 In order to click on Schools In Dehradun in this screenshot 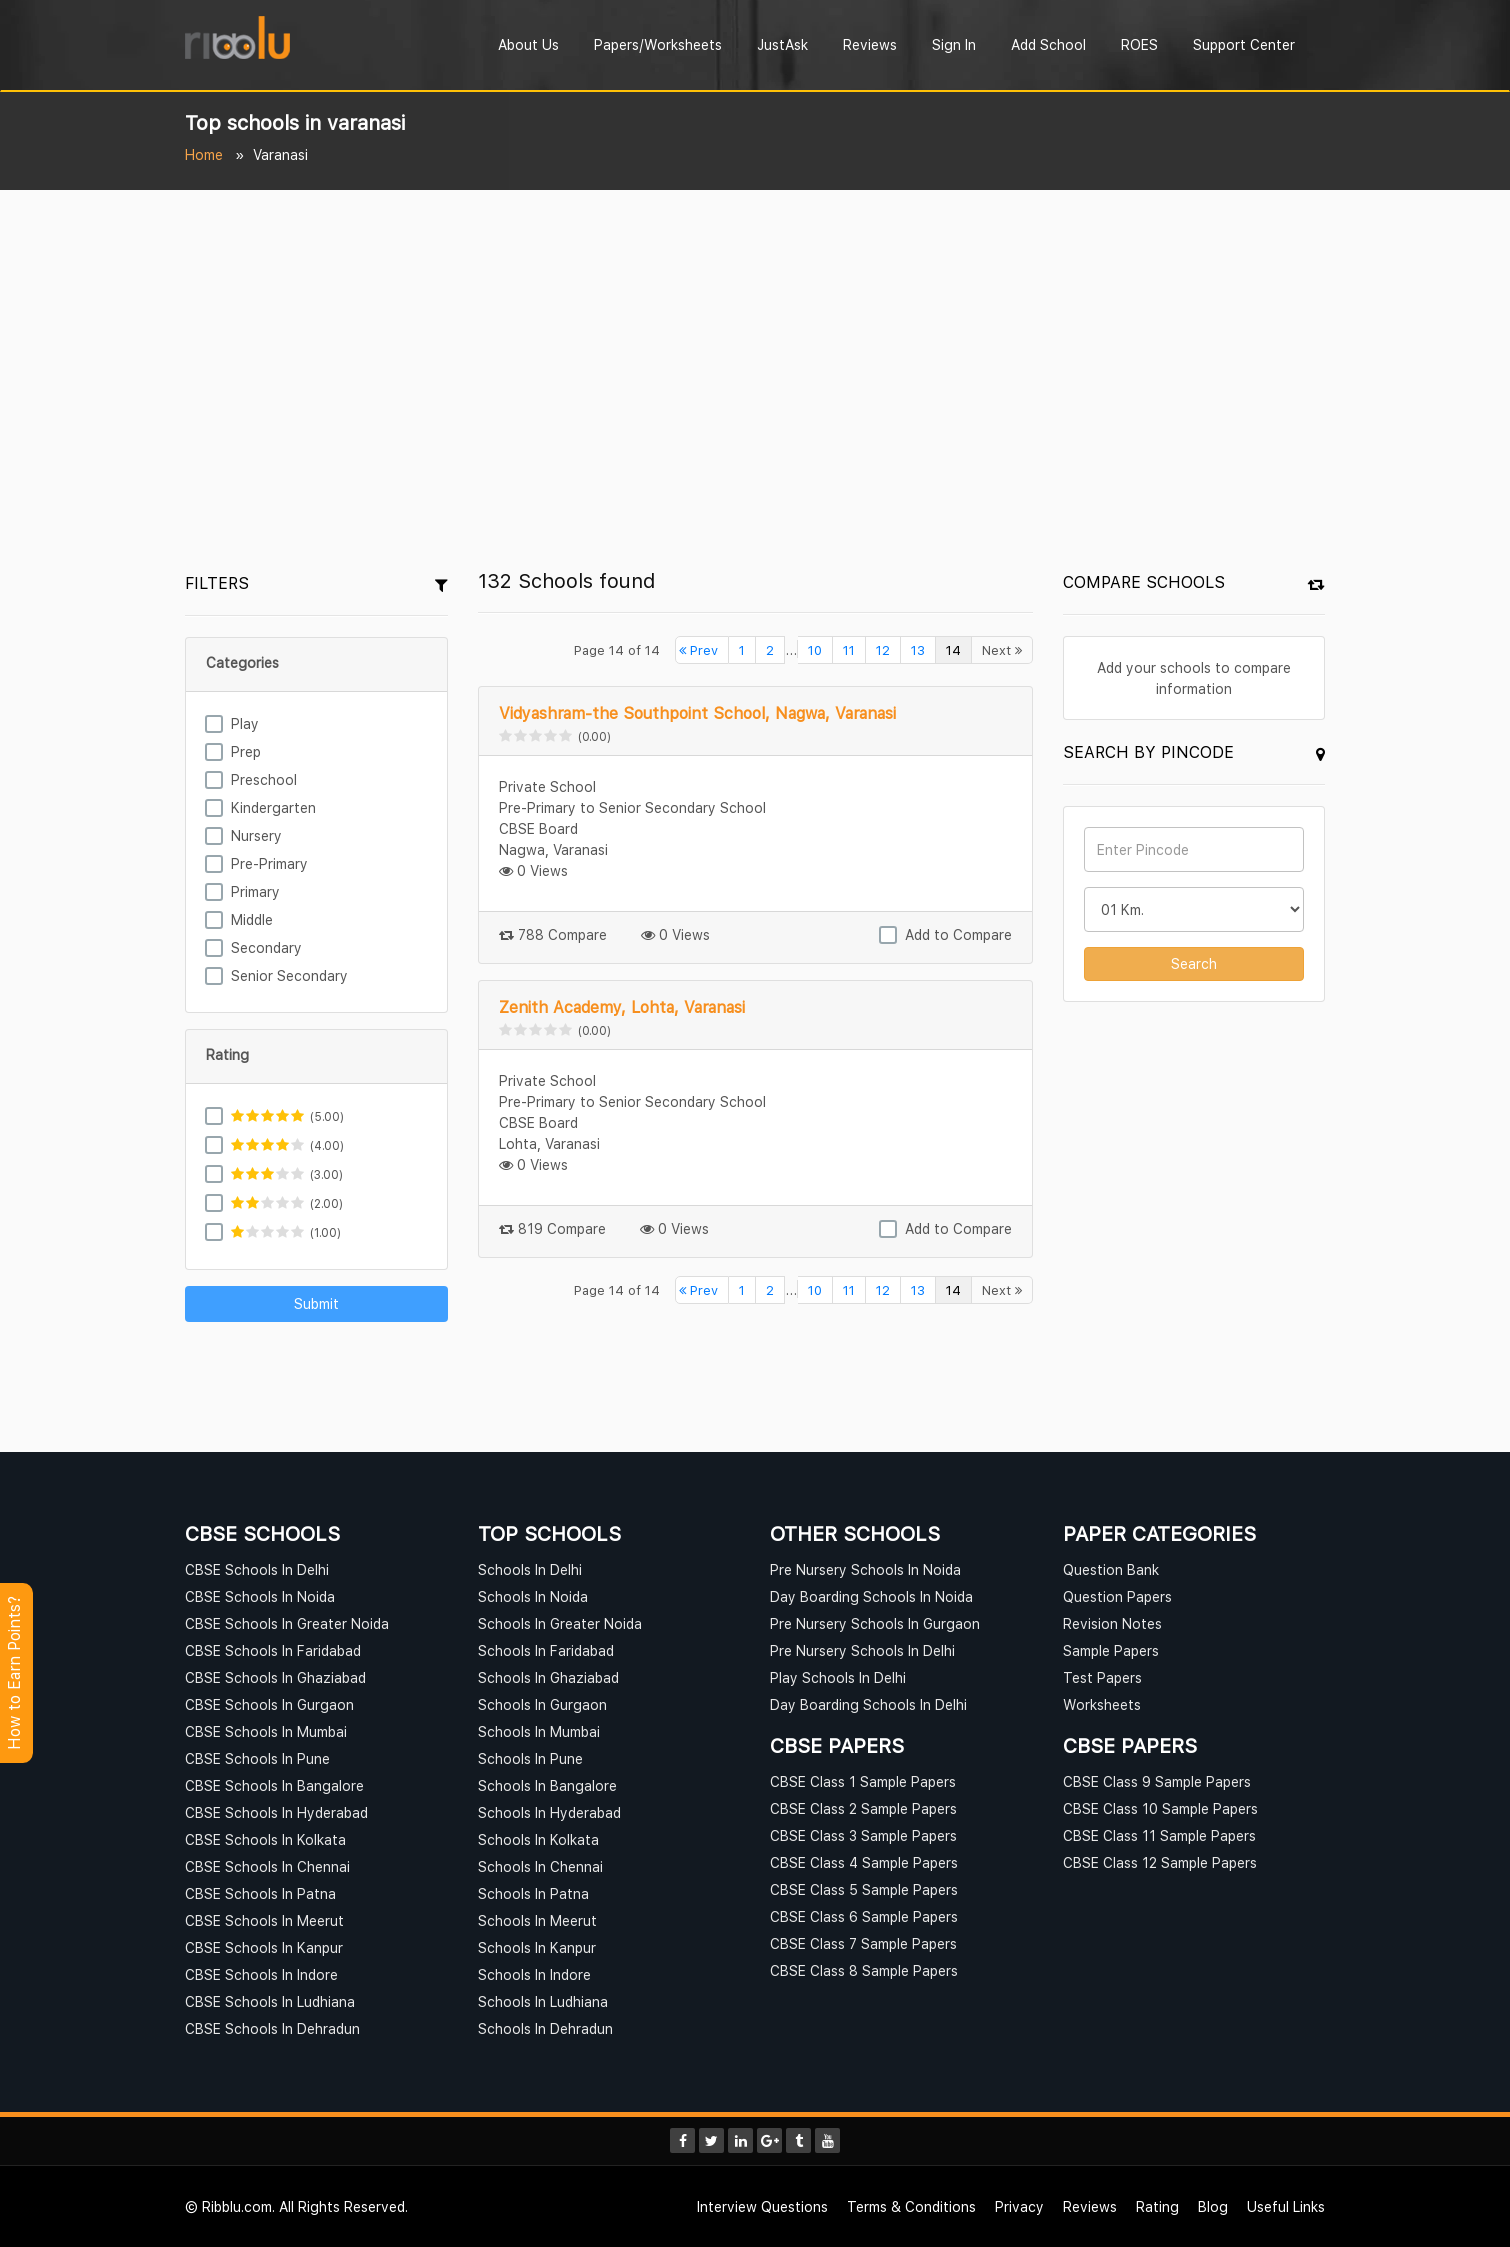, I will do `click(545, 2028)`.